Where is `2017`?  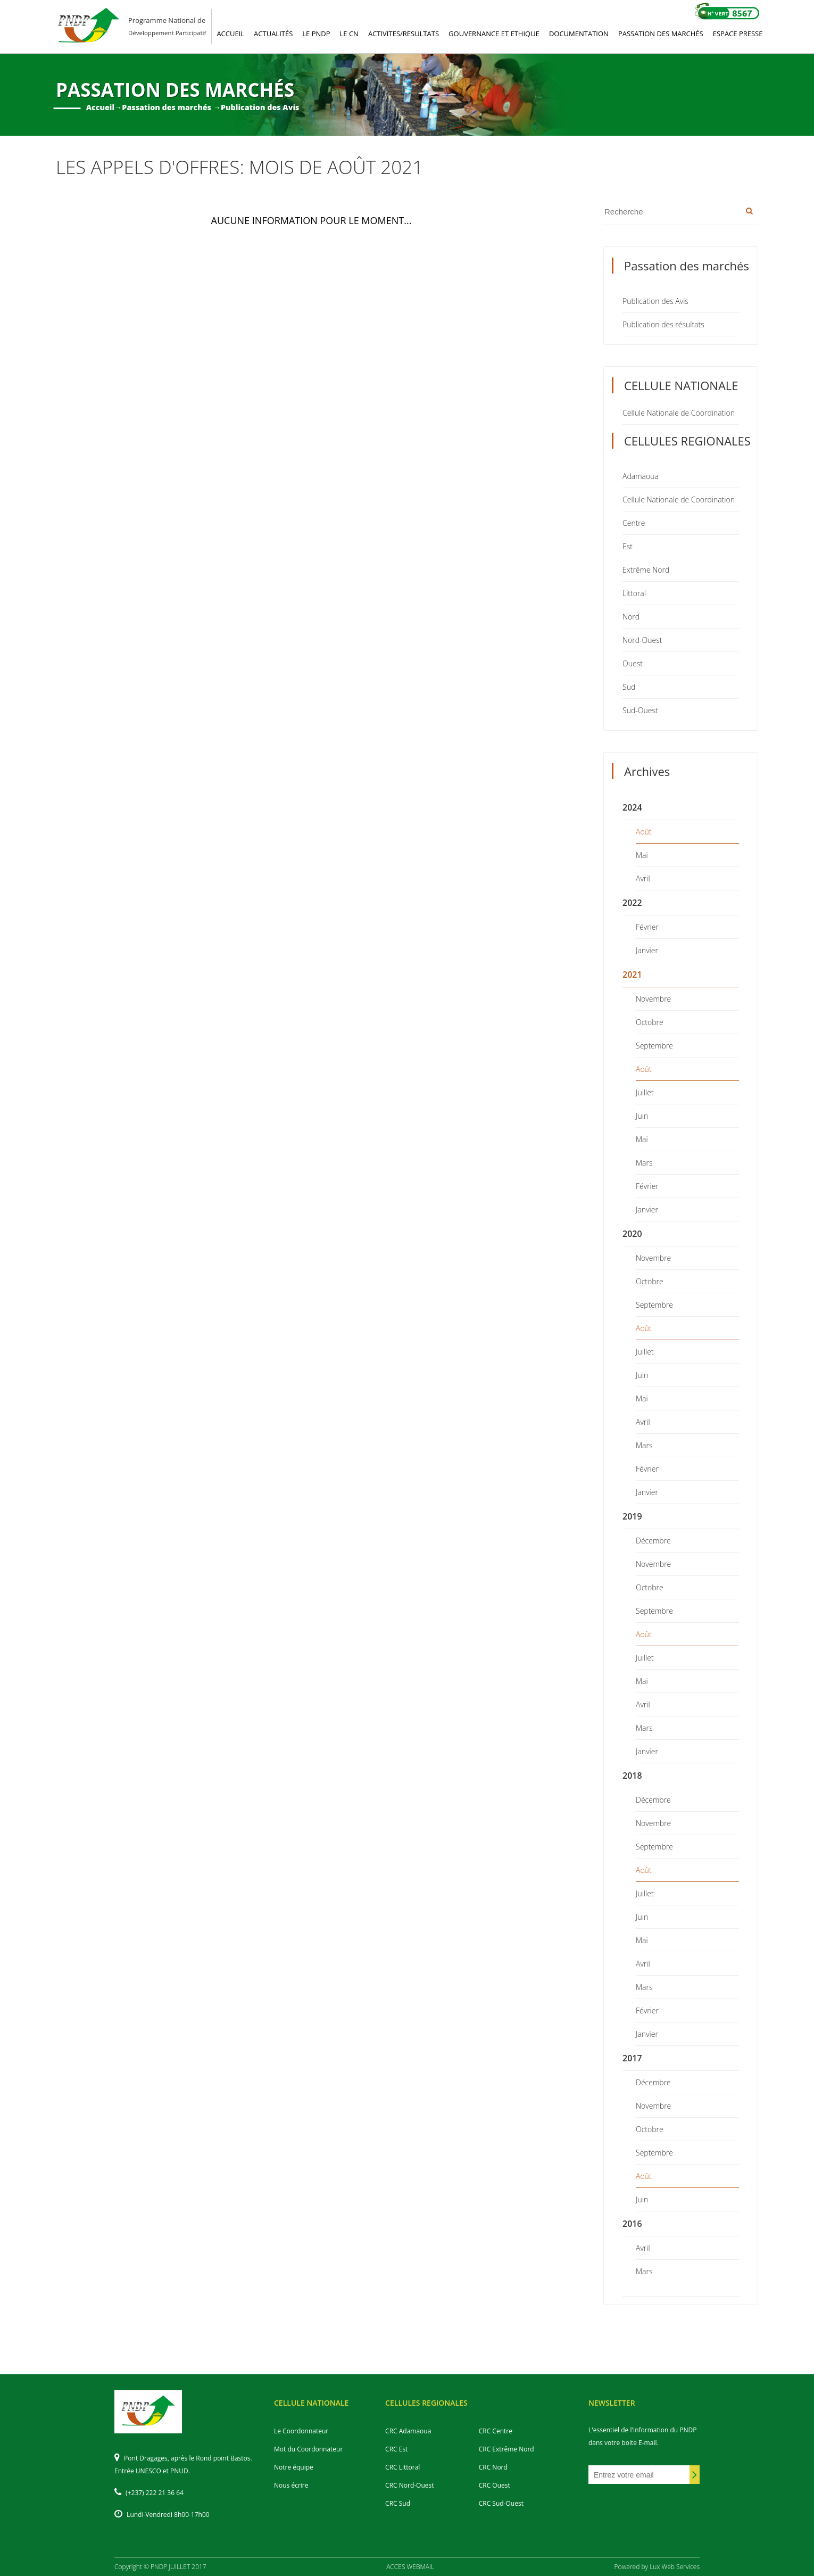
2017 is located at coordinates (632, 2058).